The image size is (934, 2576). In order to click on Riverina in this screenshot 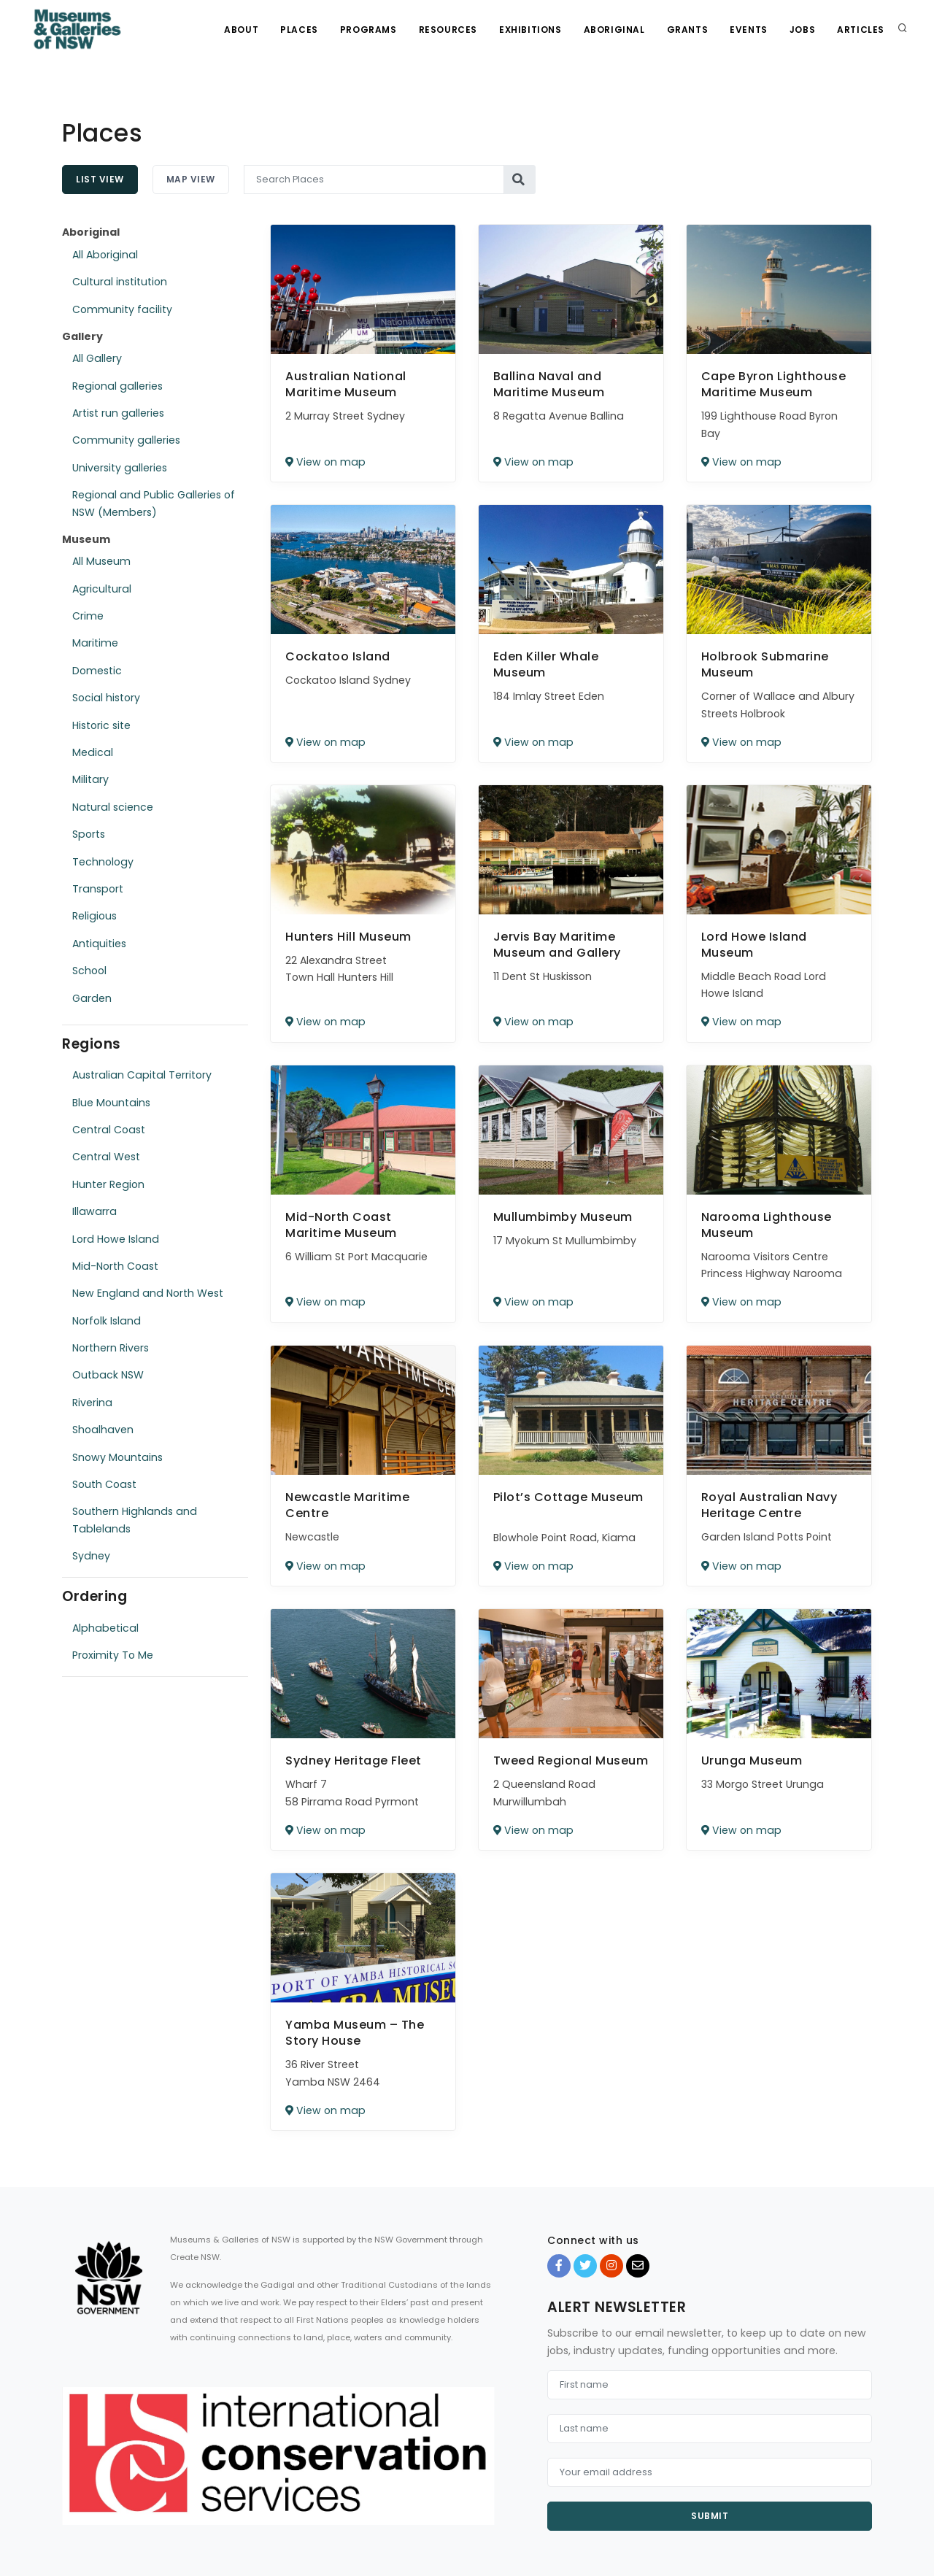, I will do `click(92, 1402)`.